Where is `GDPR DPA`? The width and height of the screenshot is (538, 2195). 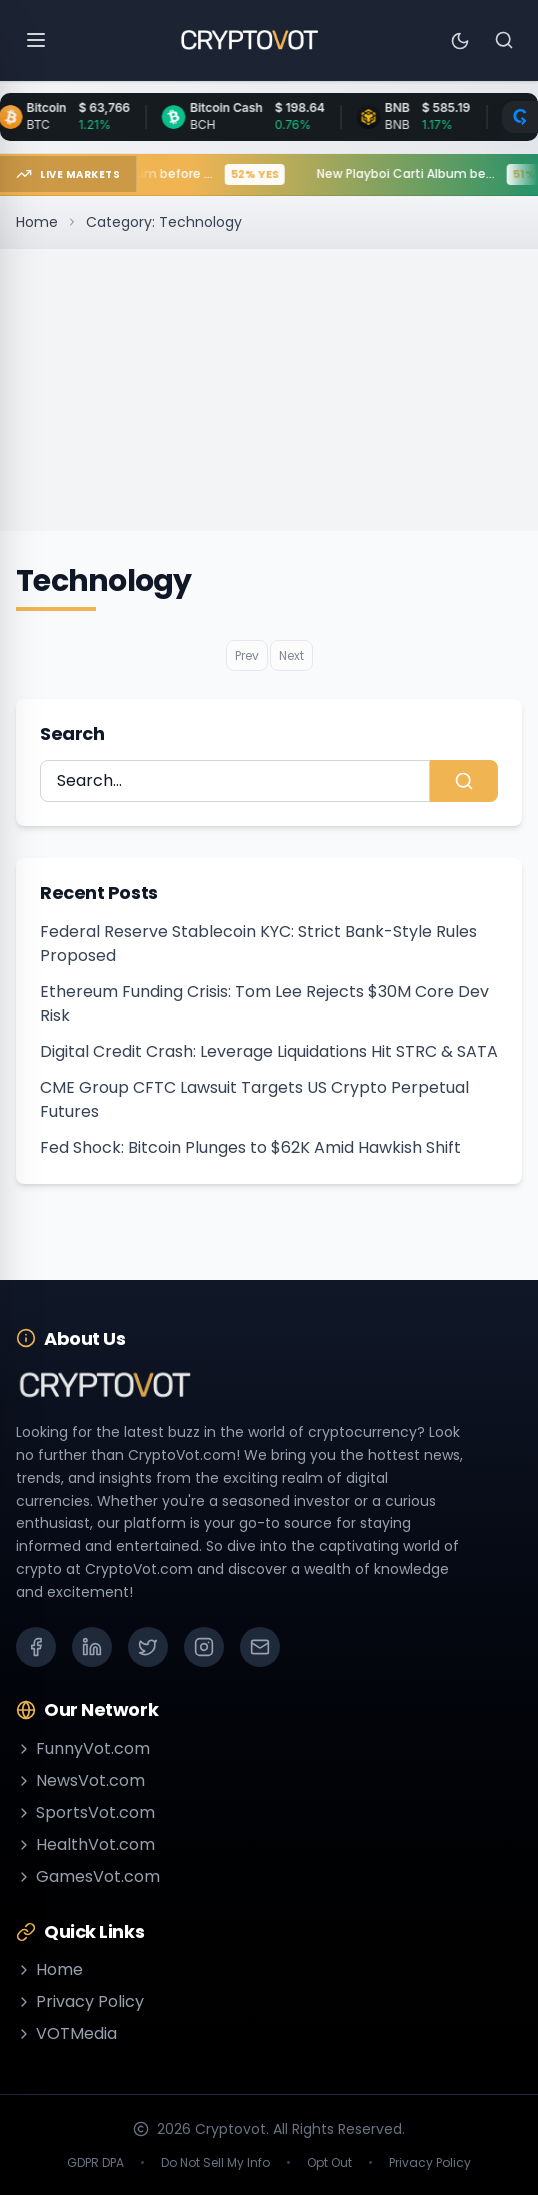
GDPR DPA is located at coordinates (95, 2163).